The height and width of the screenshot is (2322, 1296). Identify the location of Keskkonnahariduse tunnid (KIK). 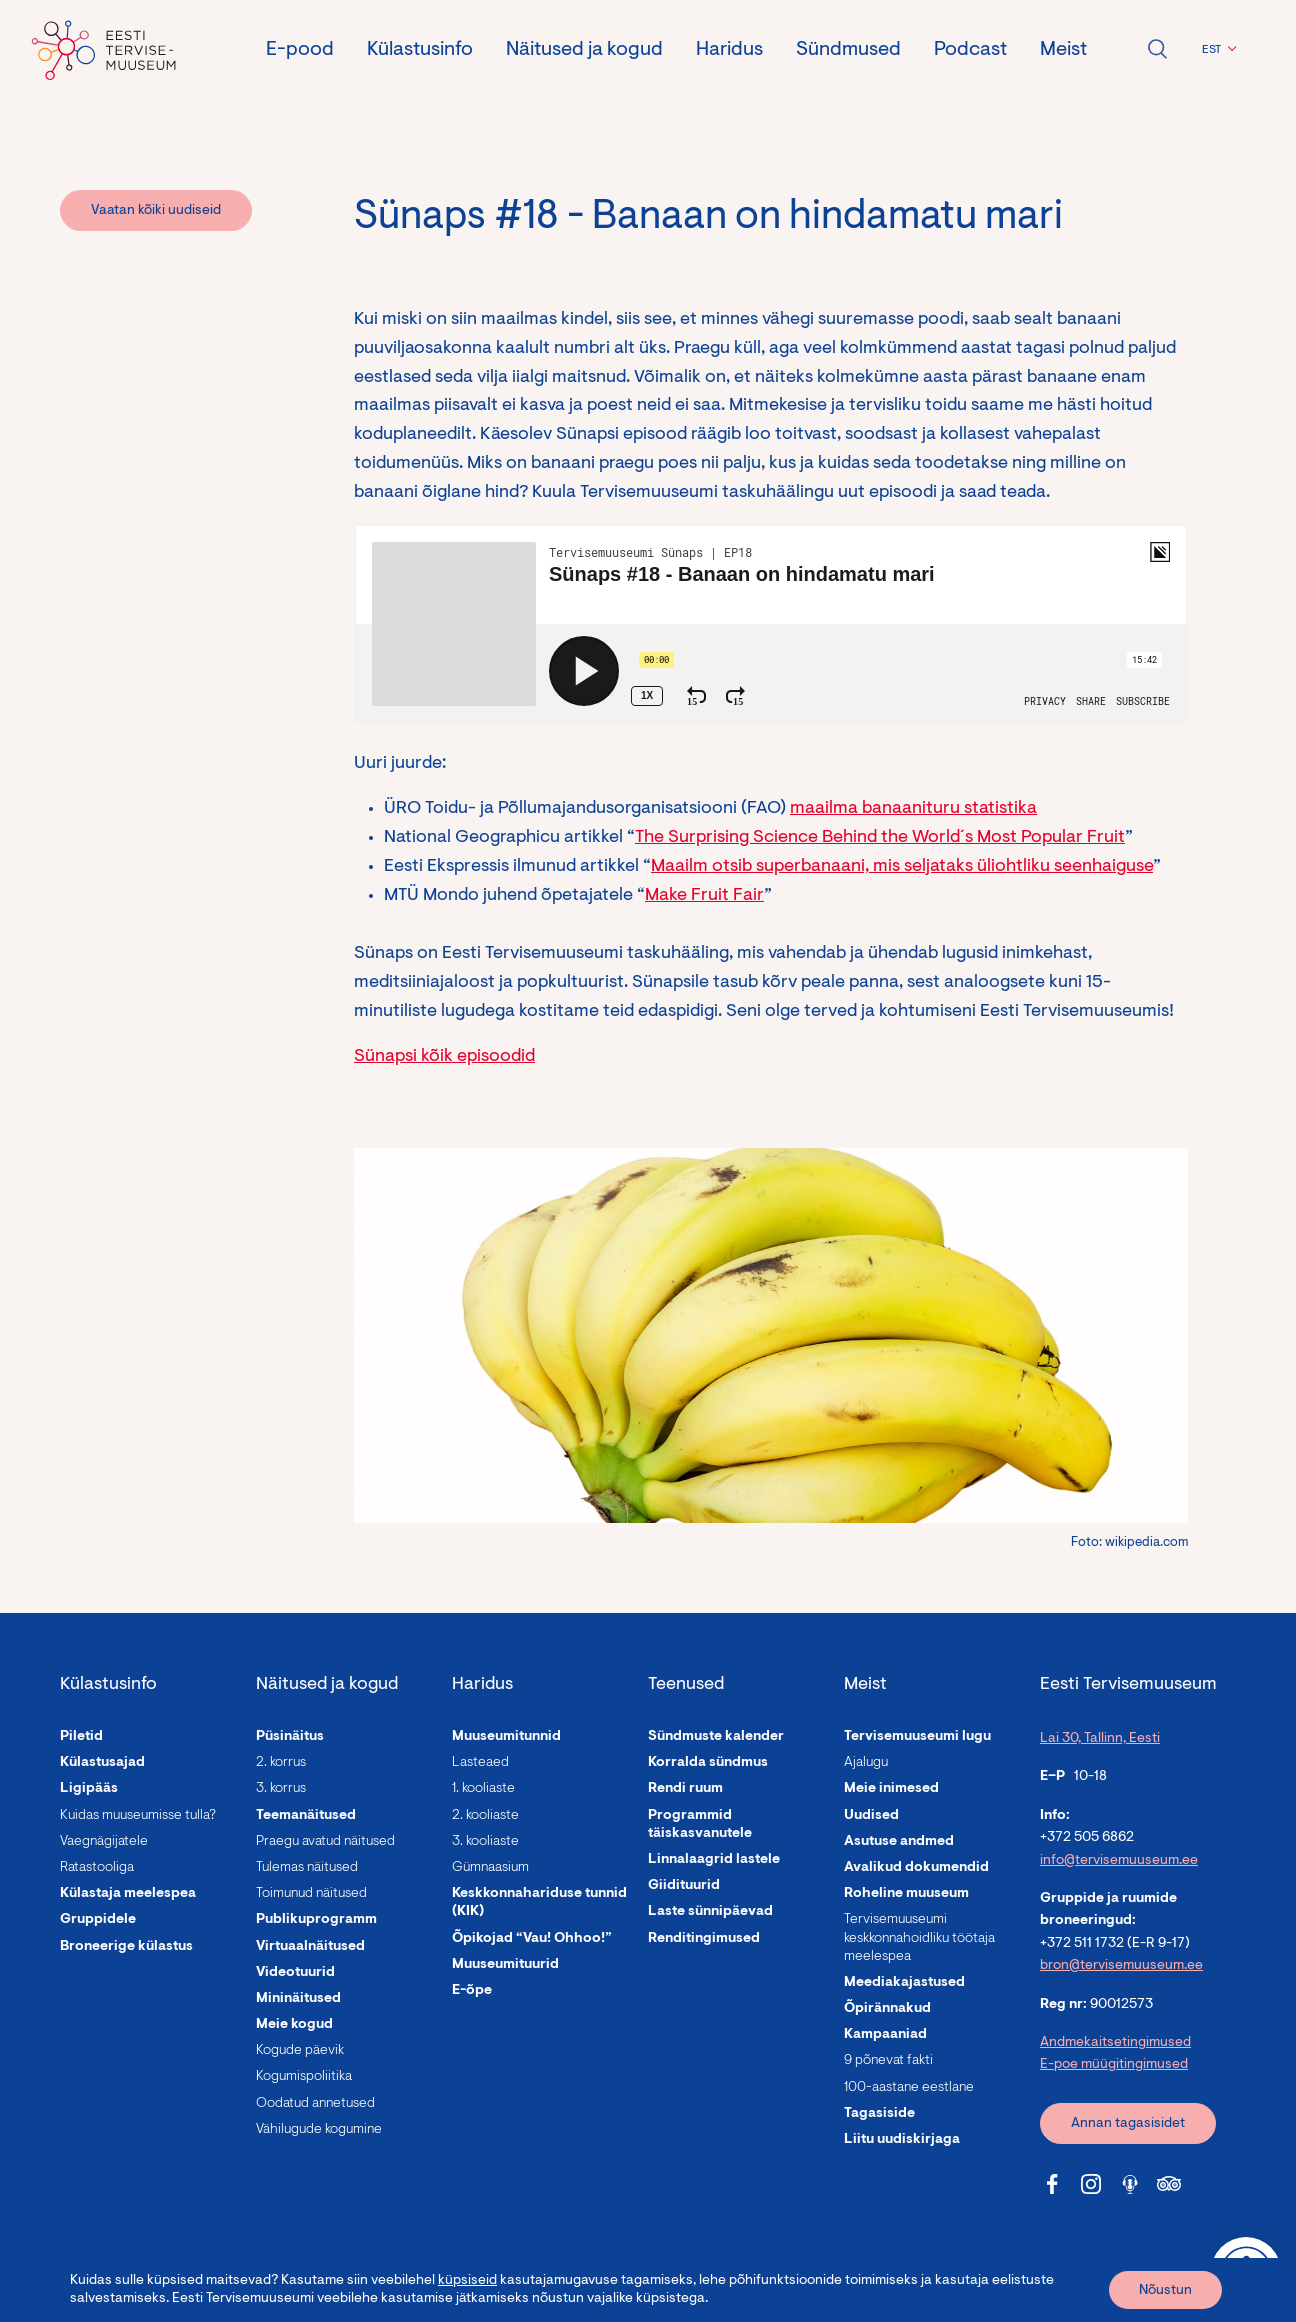
(539, 1903).